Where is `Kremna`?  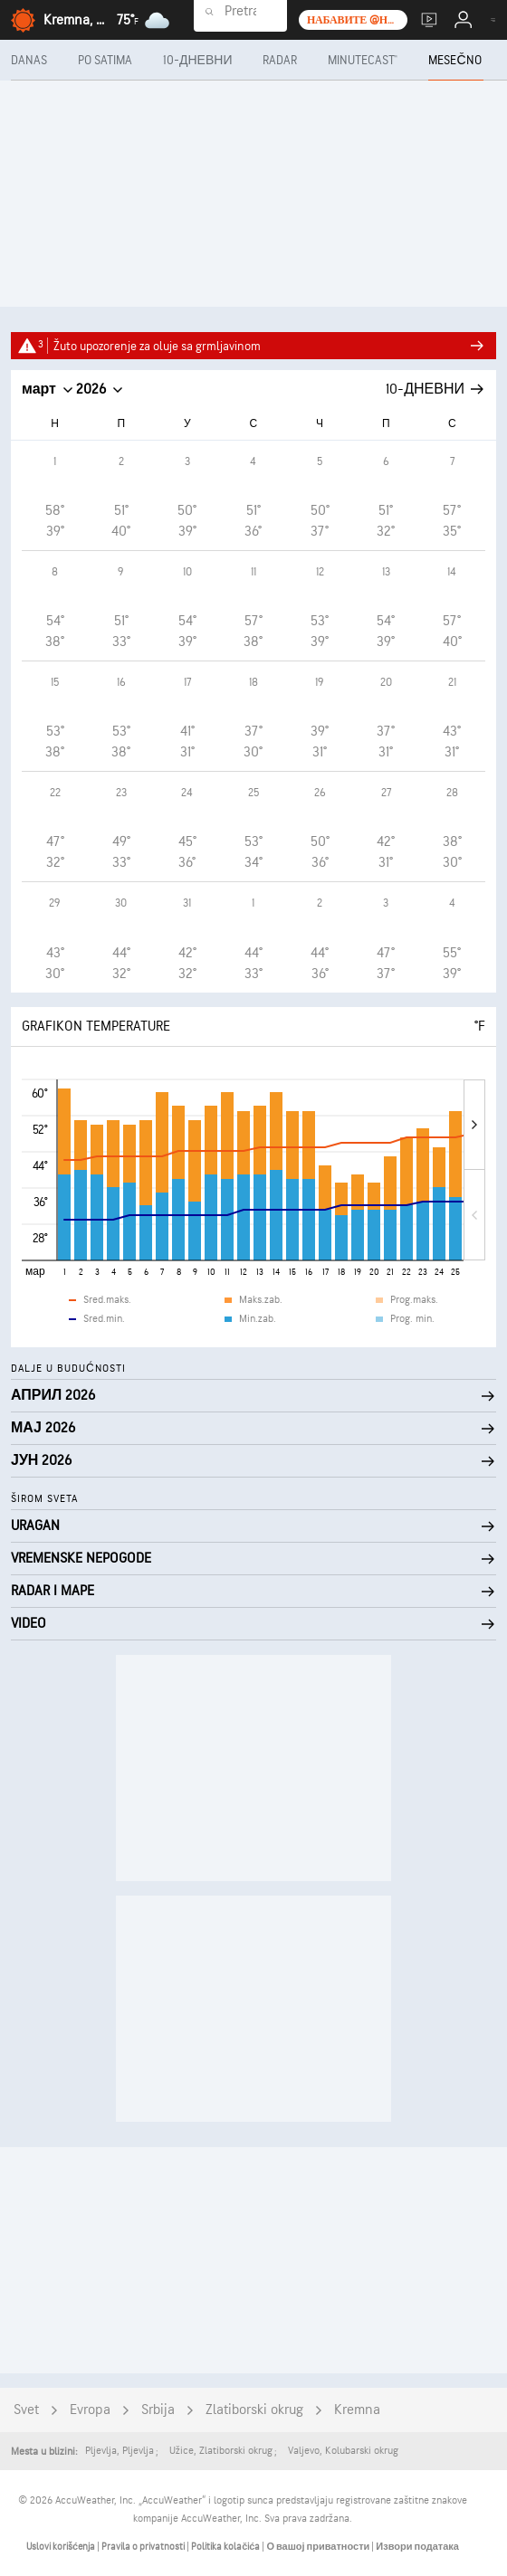
Kremna is located at coordinates (357, 2410).